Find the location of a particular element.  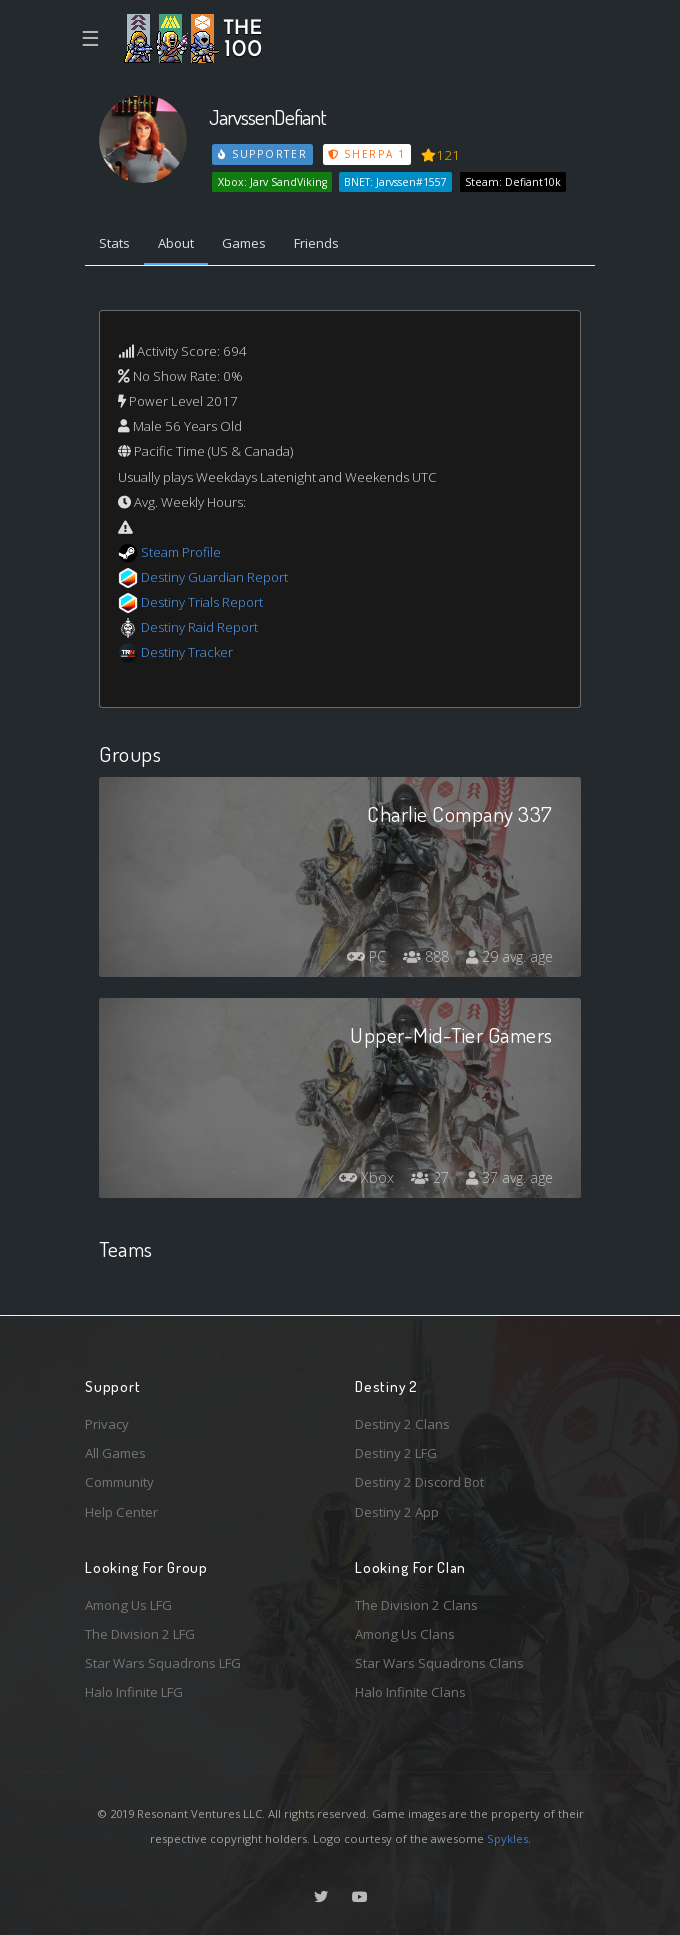

Destiny 2 Discord Bot is located at coordinates (419, 1482).